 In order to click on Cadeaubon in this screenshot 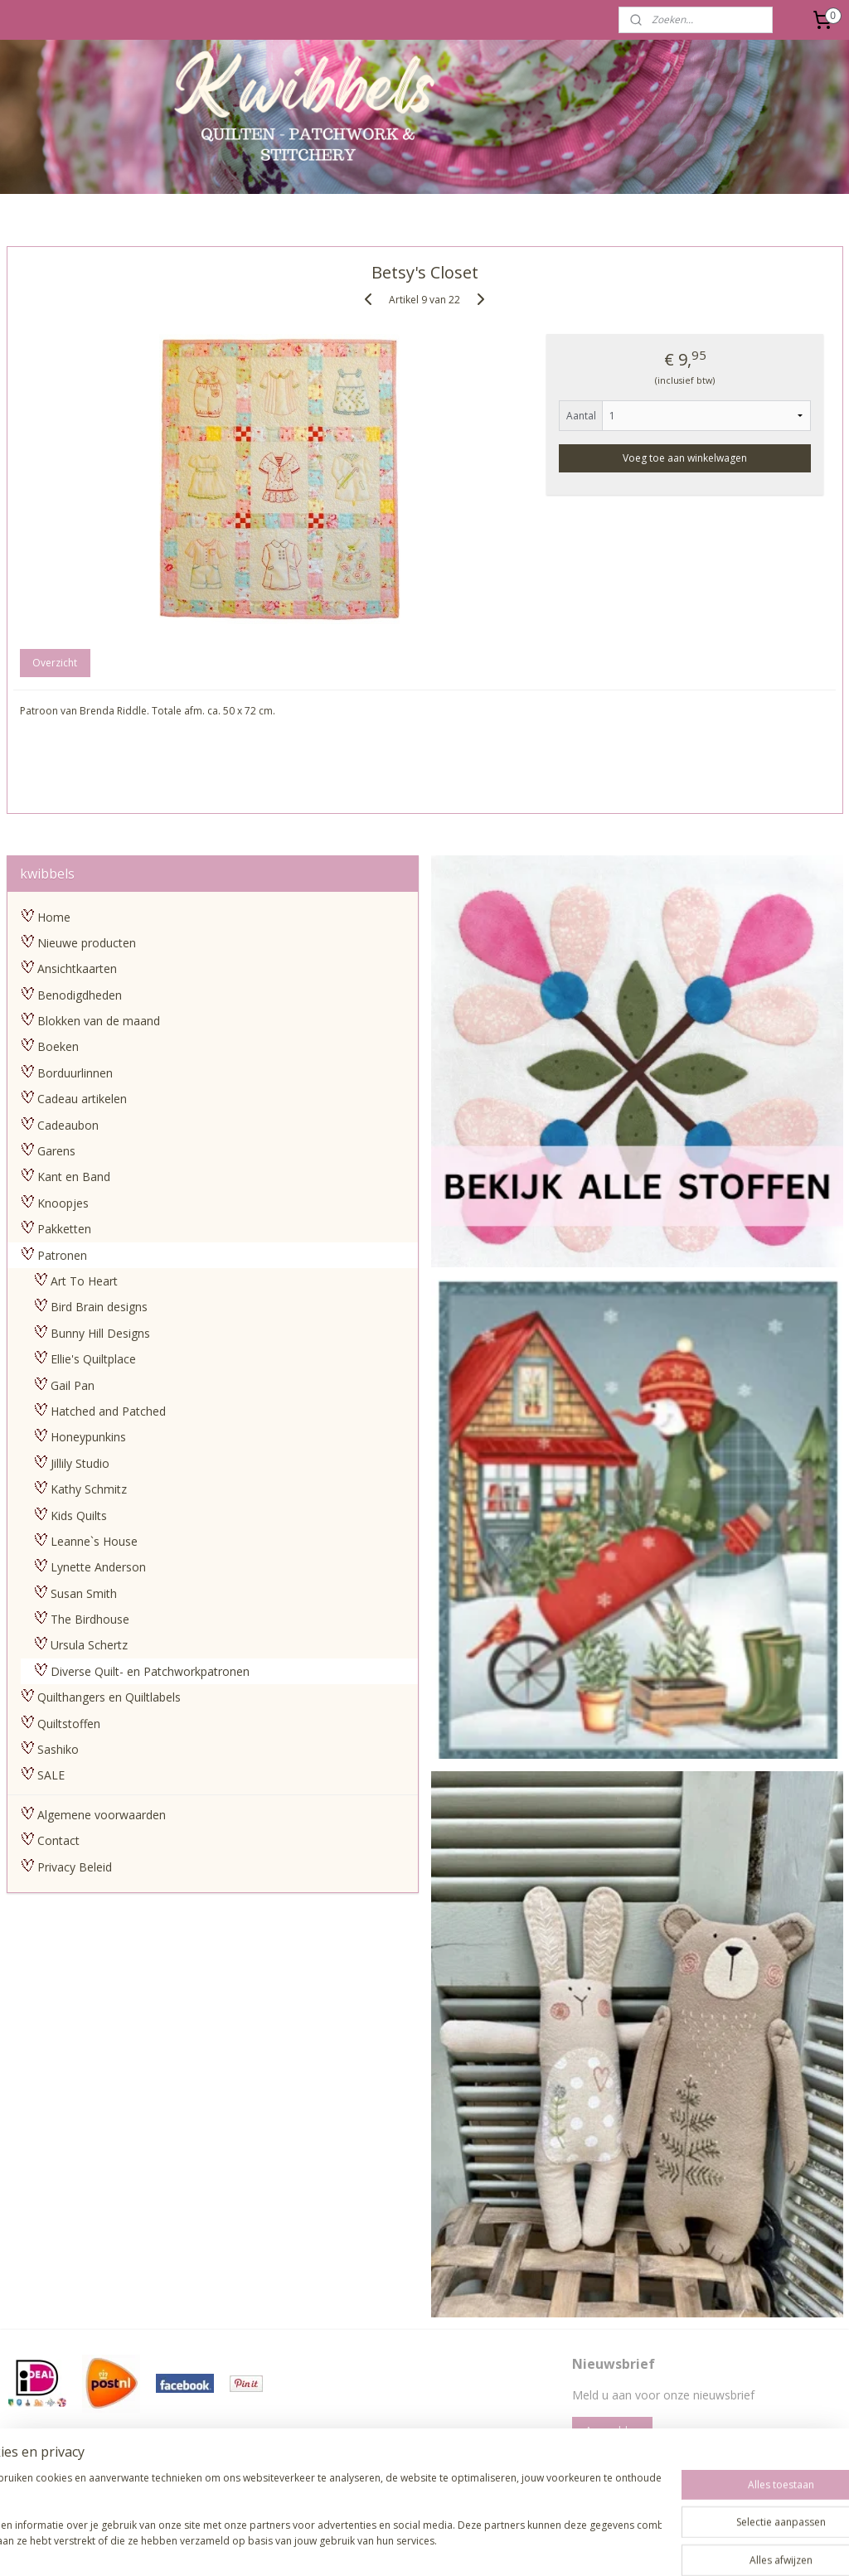, I will do `click(68, 1125)`.